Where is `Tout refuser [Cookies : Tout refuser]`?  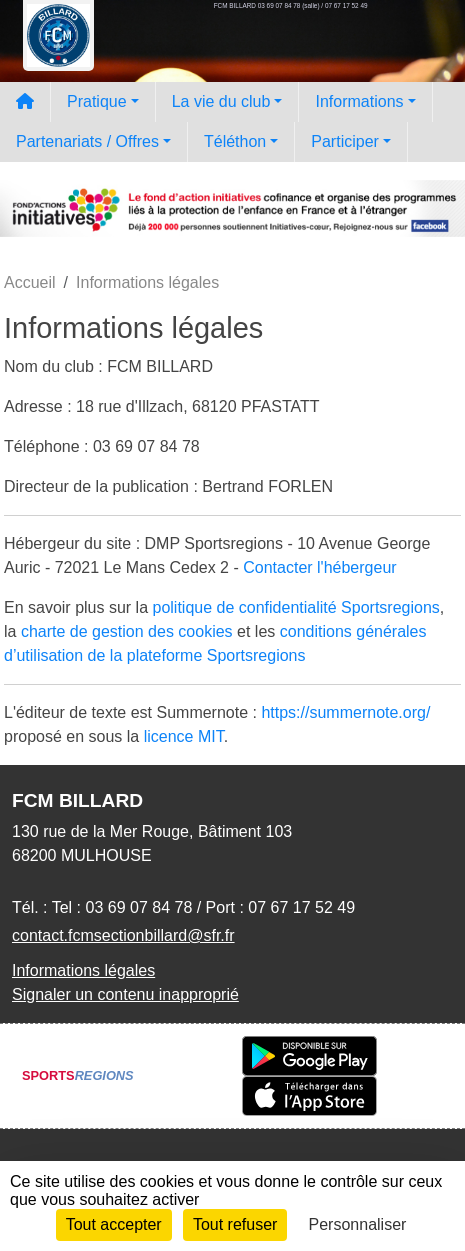 Tout refuser [Cookies : Tout refuser] is located at coordinates (235, 1224).